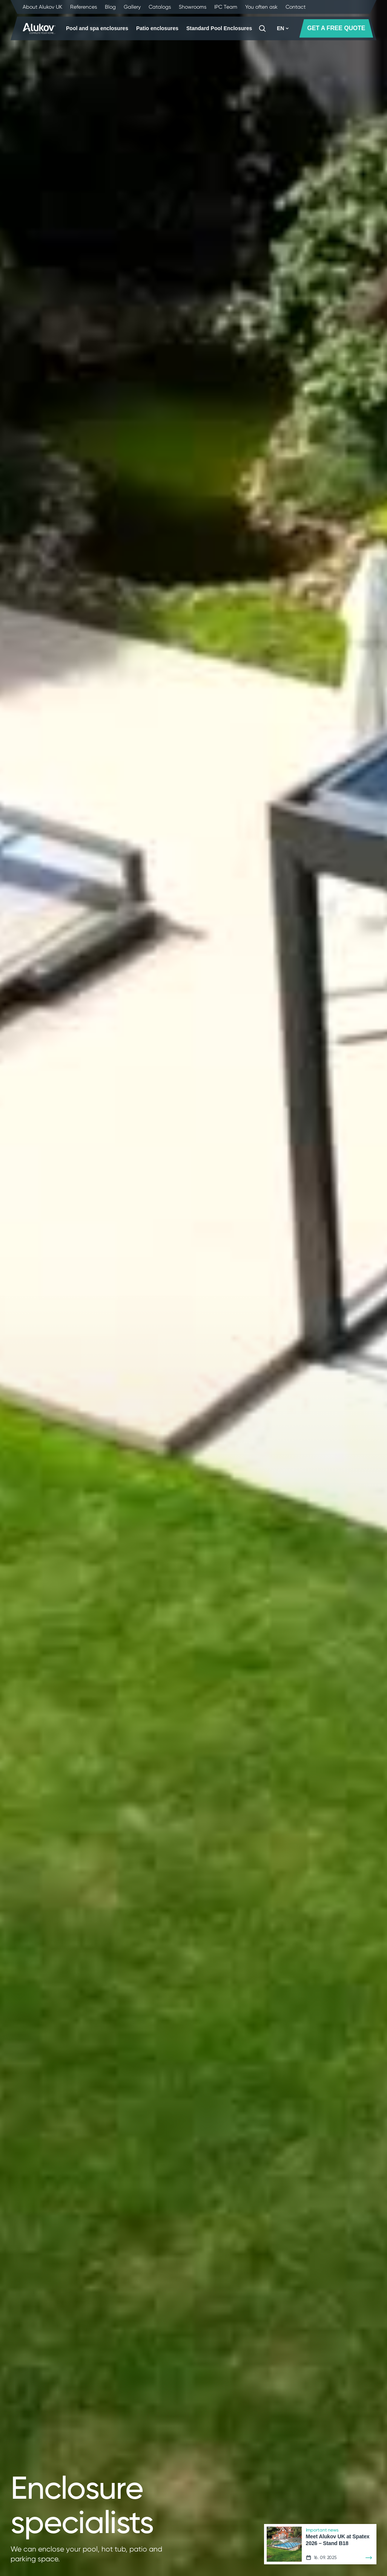 This screenshot has height=2576, width=387. I want to click on [Home page], so click(39, 29).